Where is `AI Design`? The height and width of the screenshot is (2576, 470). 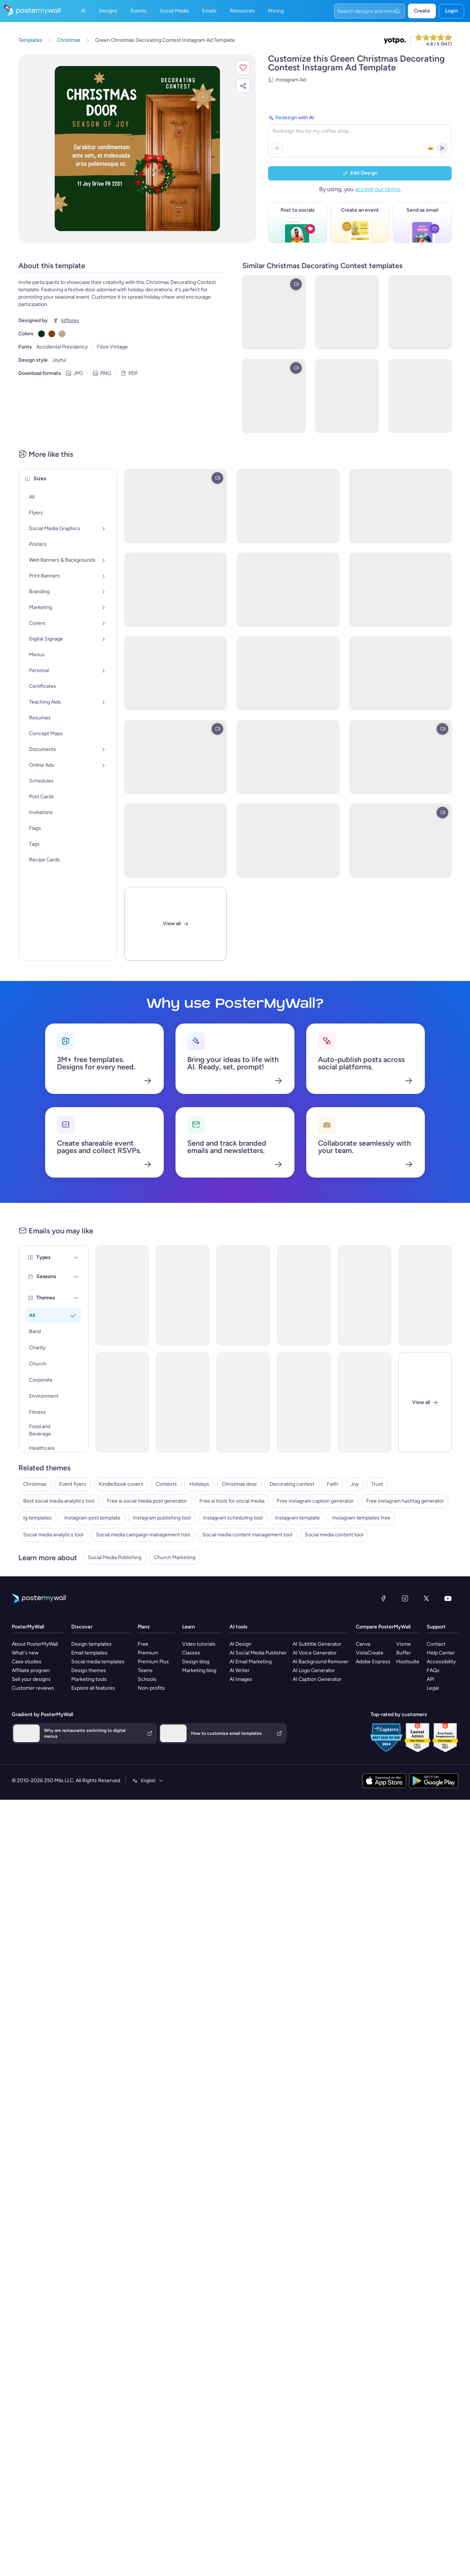
AI Design is located at coordinates (240, 1766).